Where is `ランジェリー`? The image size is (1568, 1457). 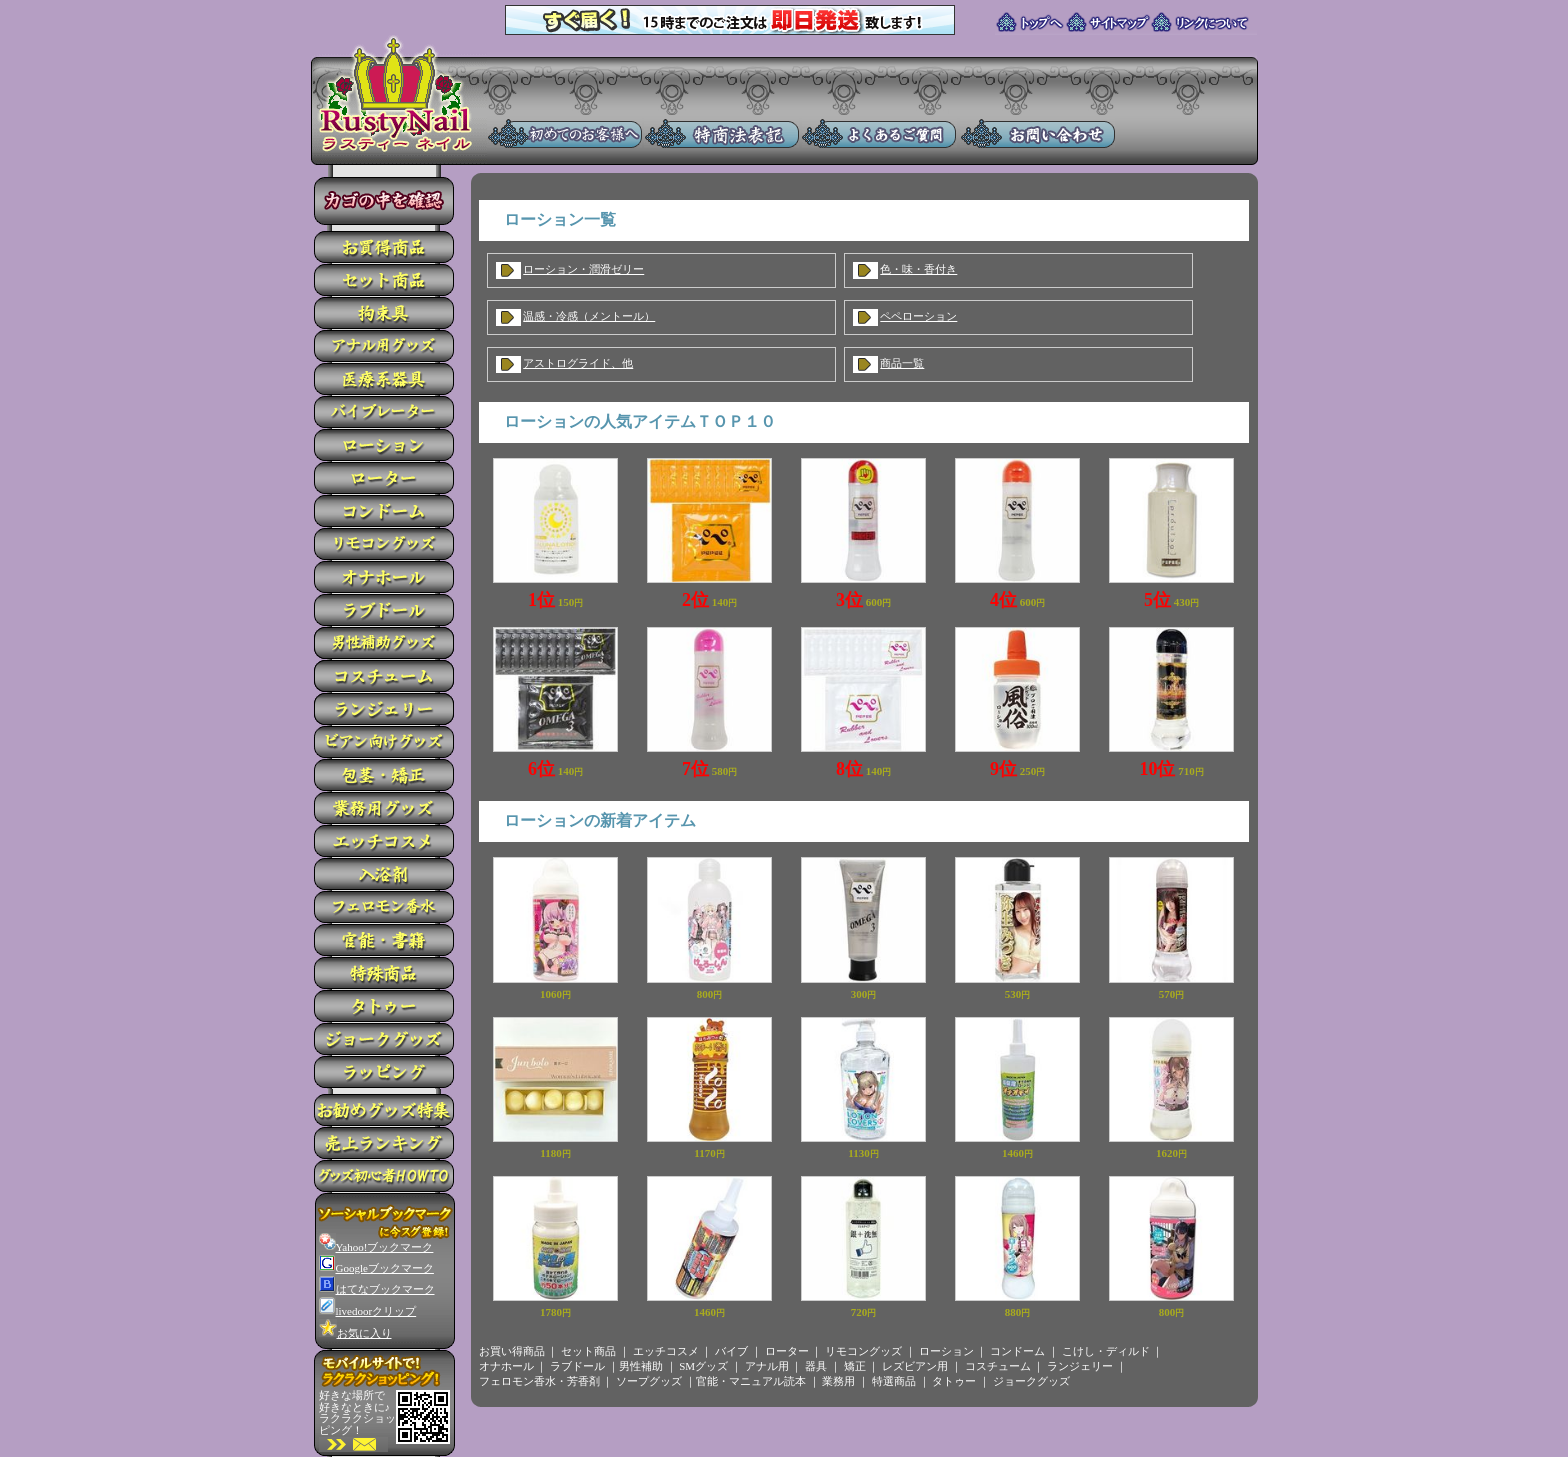
ランジェリー is located at coordinates (1080, 1366).